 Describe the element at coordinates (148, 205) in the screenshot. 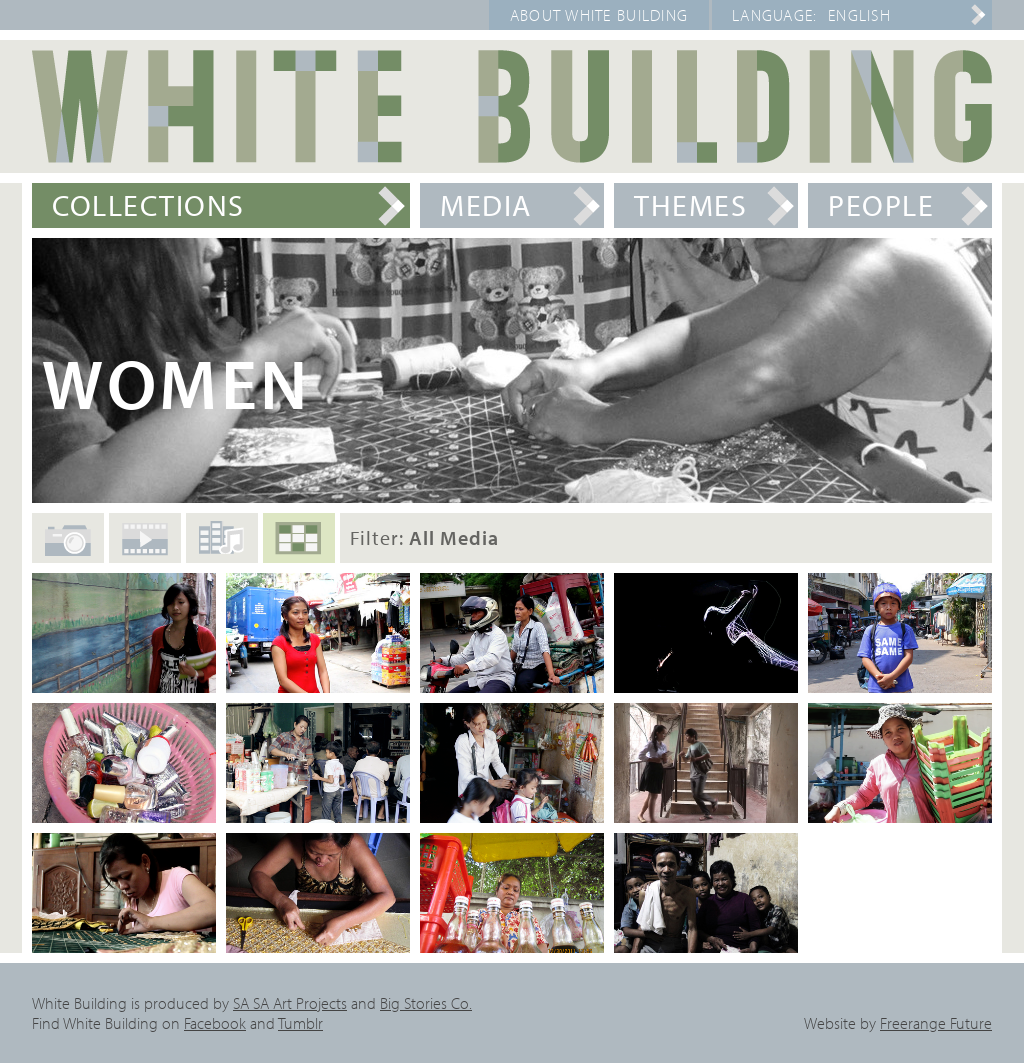

I see `Collections` at that location.